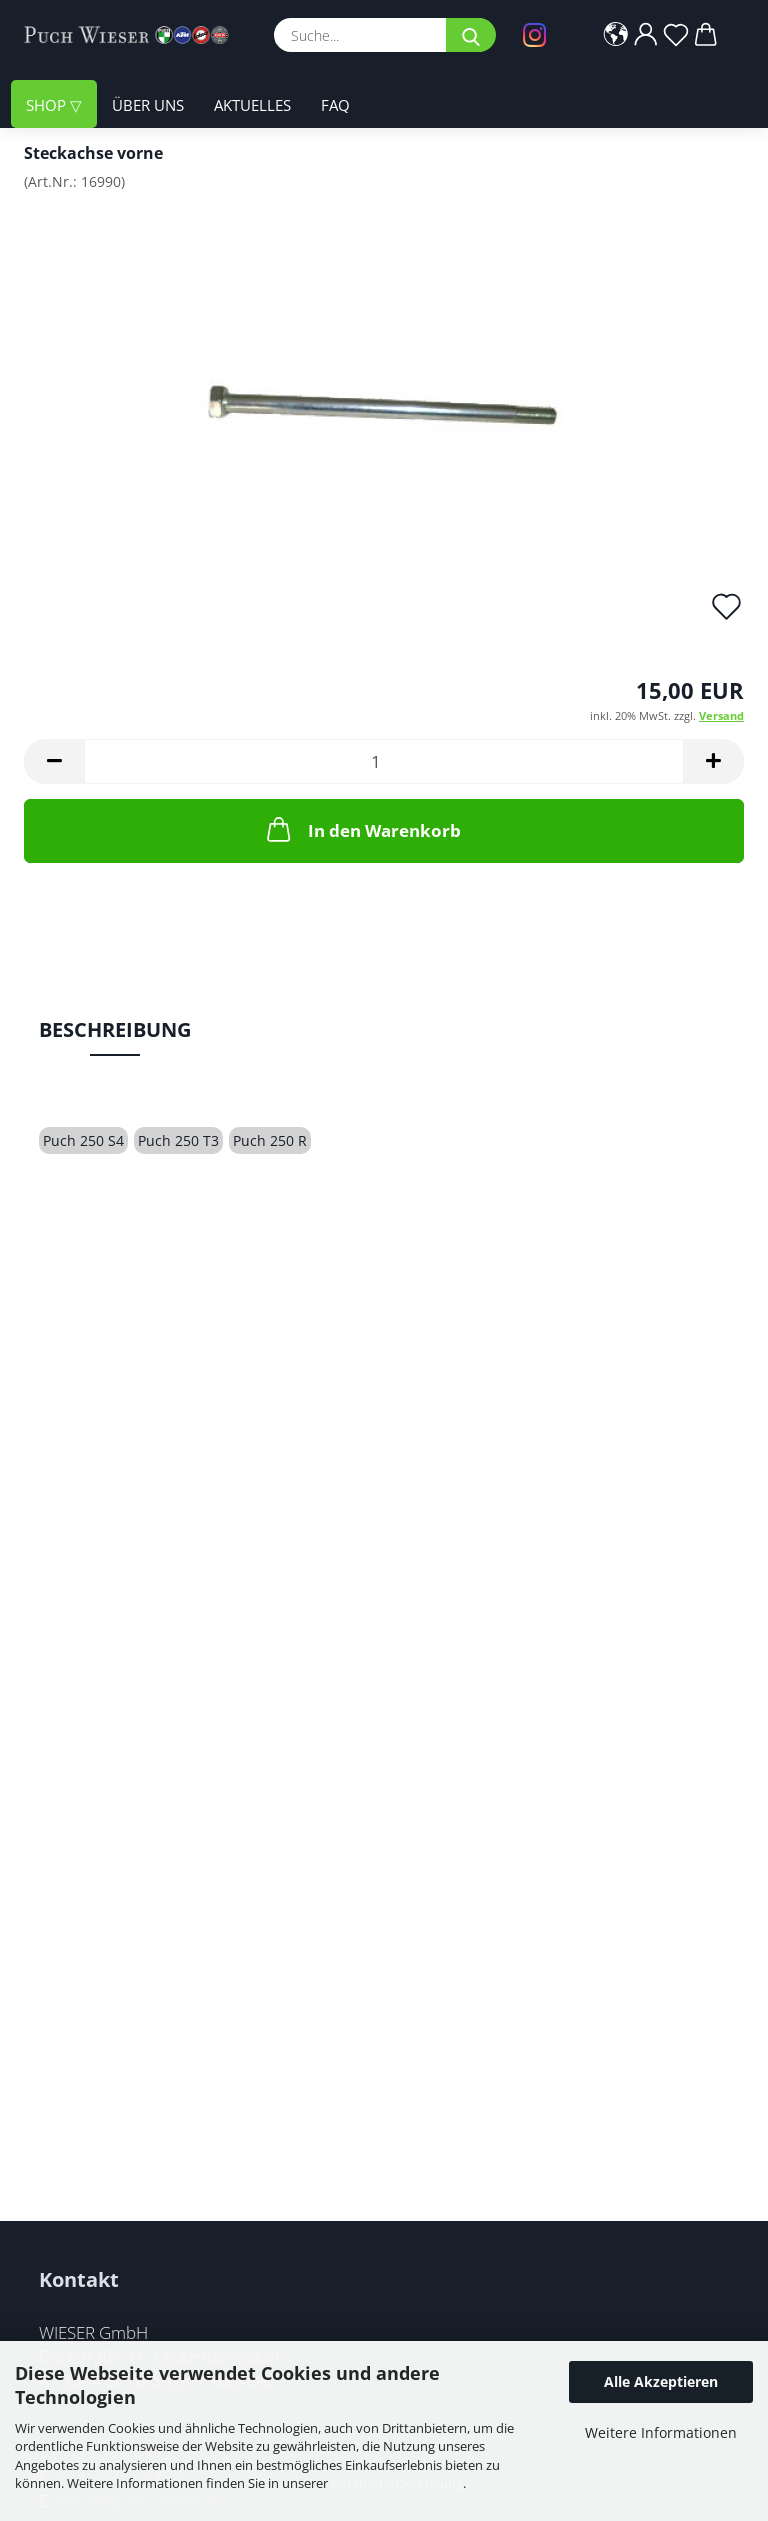  What do you see at coordinates (677, 35) in the screenshot?
I see `[Merkzettel]` at bounding box center [677, 35].